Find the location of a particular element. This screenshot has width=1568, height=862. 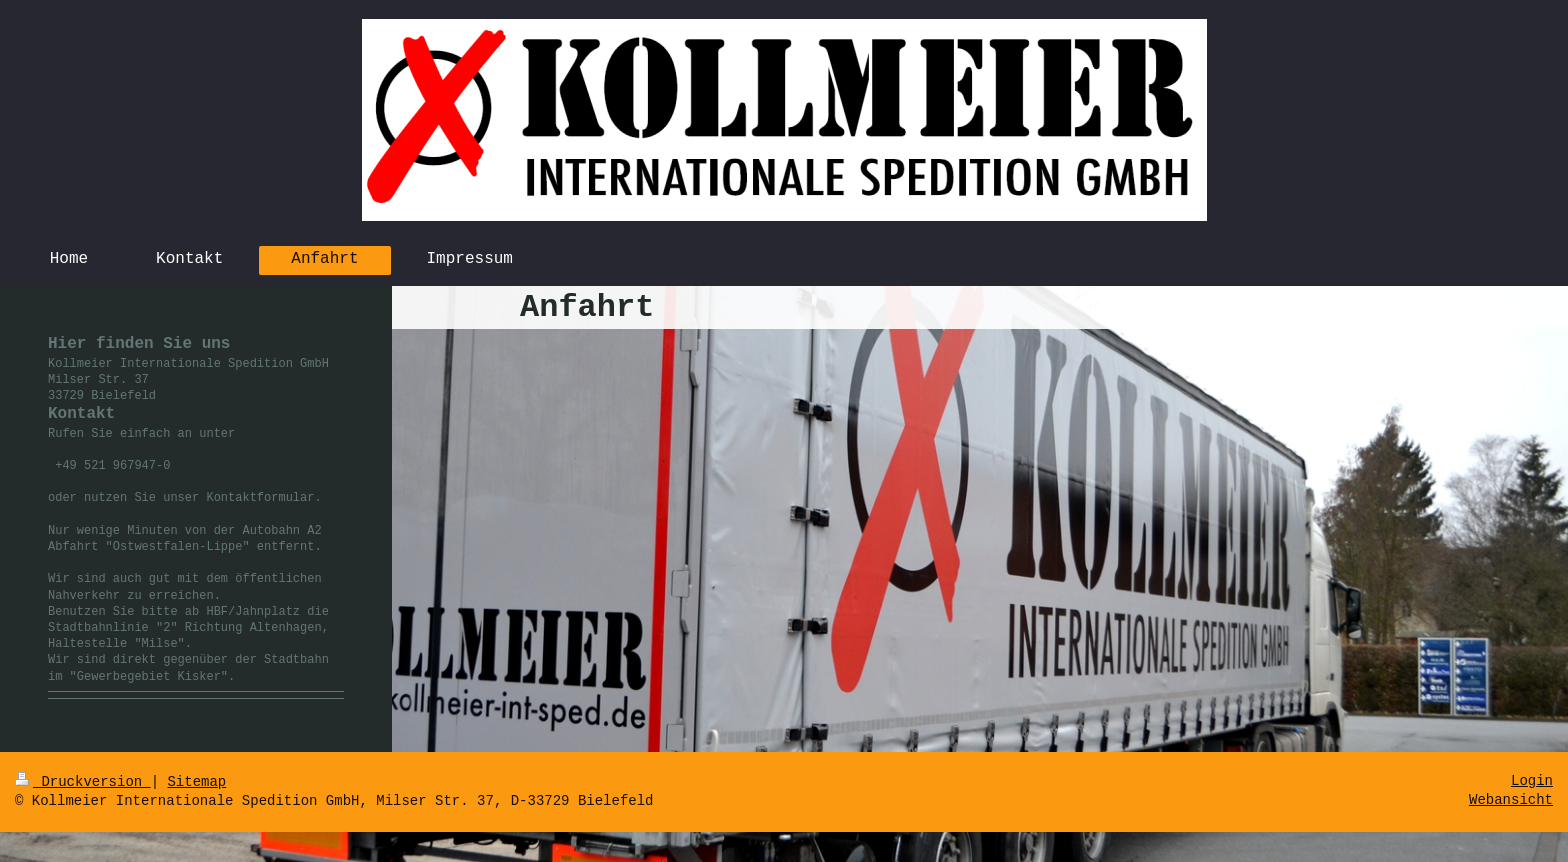

Druckversion is located at coordinates (83, 782).